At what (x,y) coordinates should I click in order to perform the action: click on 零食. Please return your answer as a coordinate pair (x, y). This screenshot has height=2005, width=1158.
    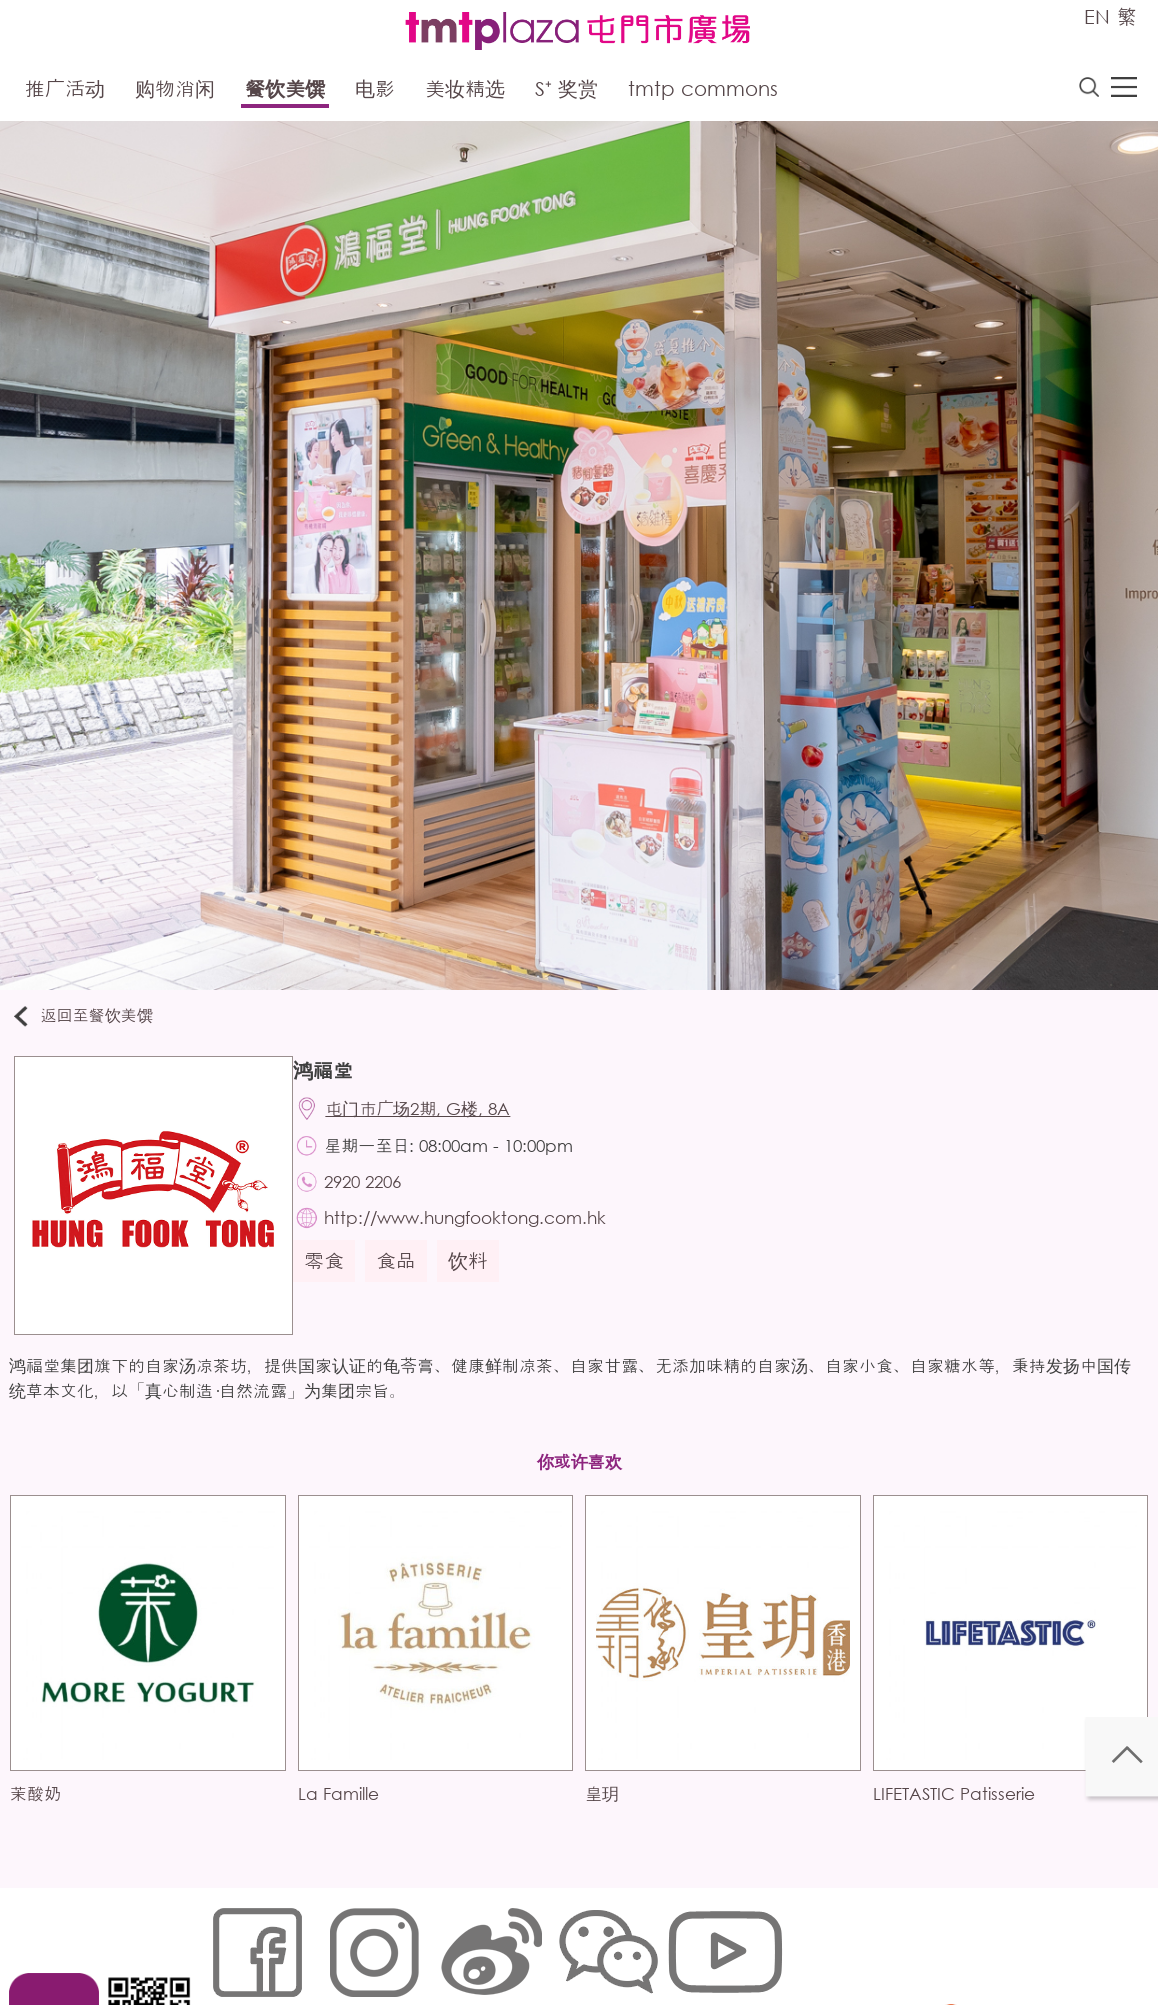
    Looking at the image, I should click on (334, 1284).